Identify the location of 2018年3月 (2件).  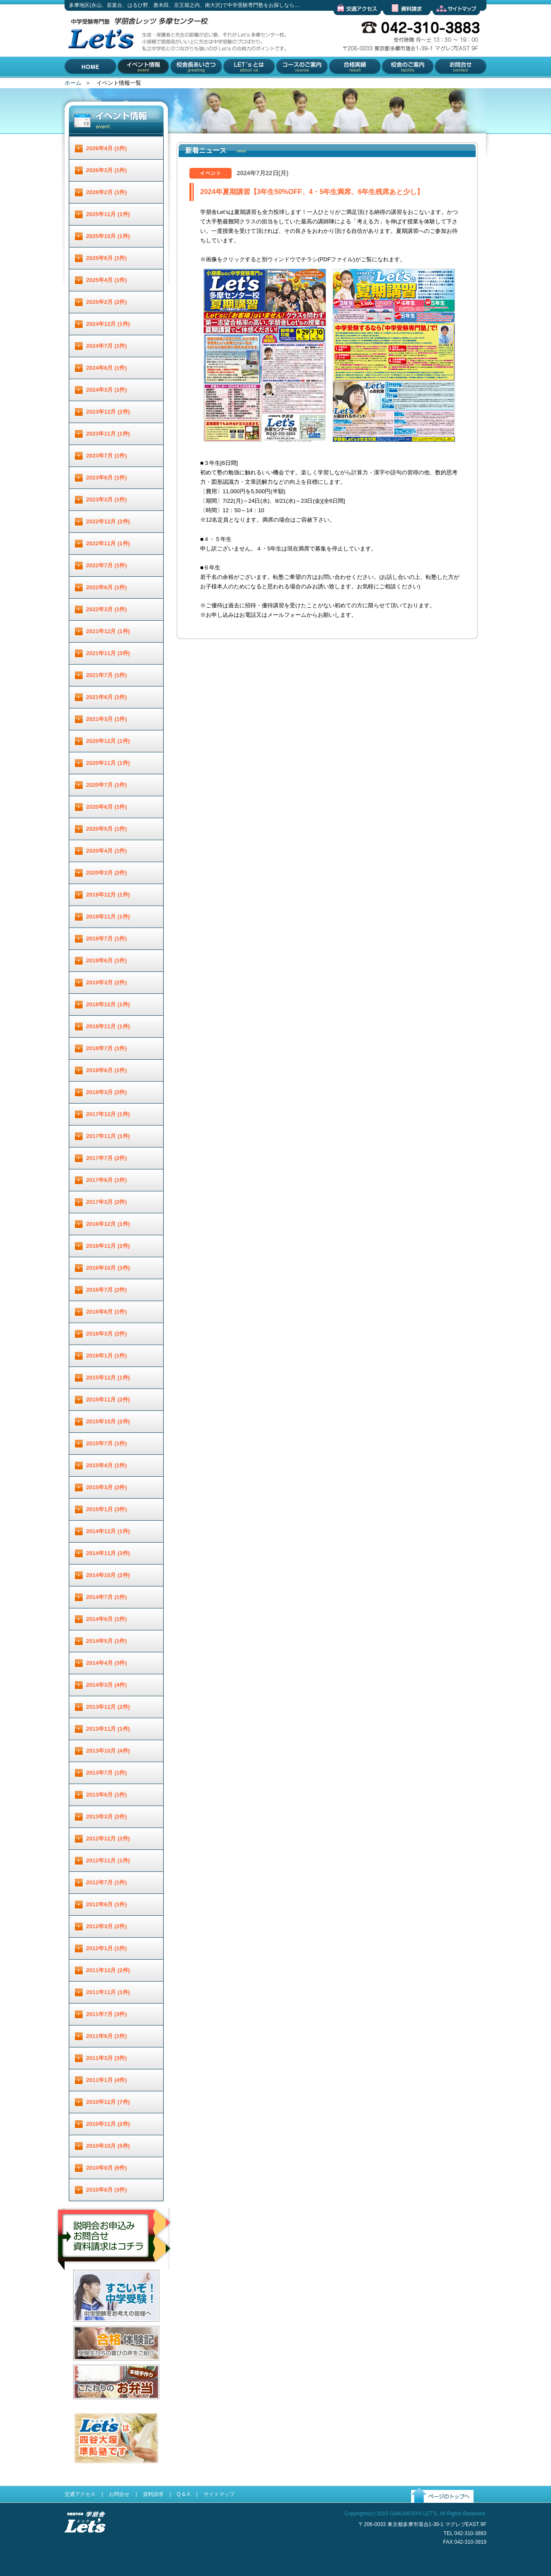
(106, 1092).